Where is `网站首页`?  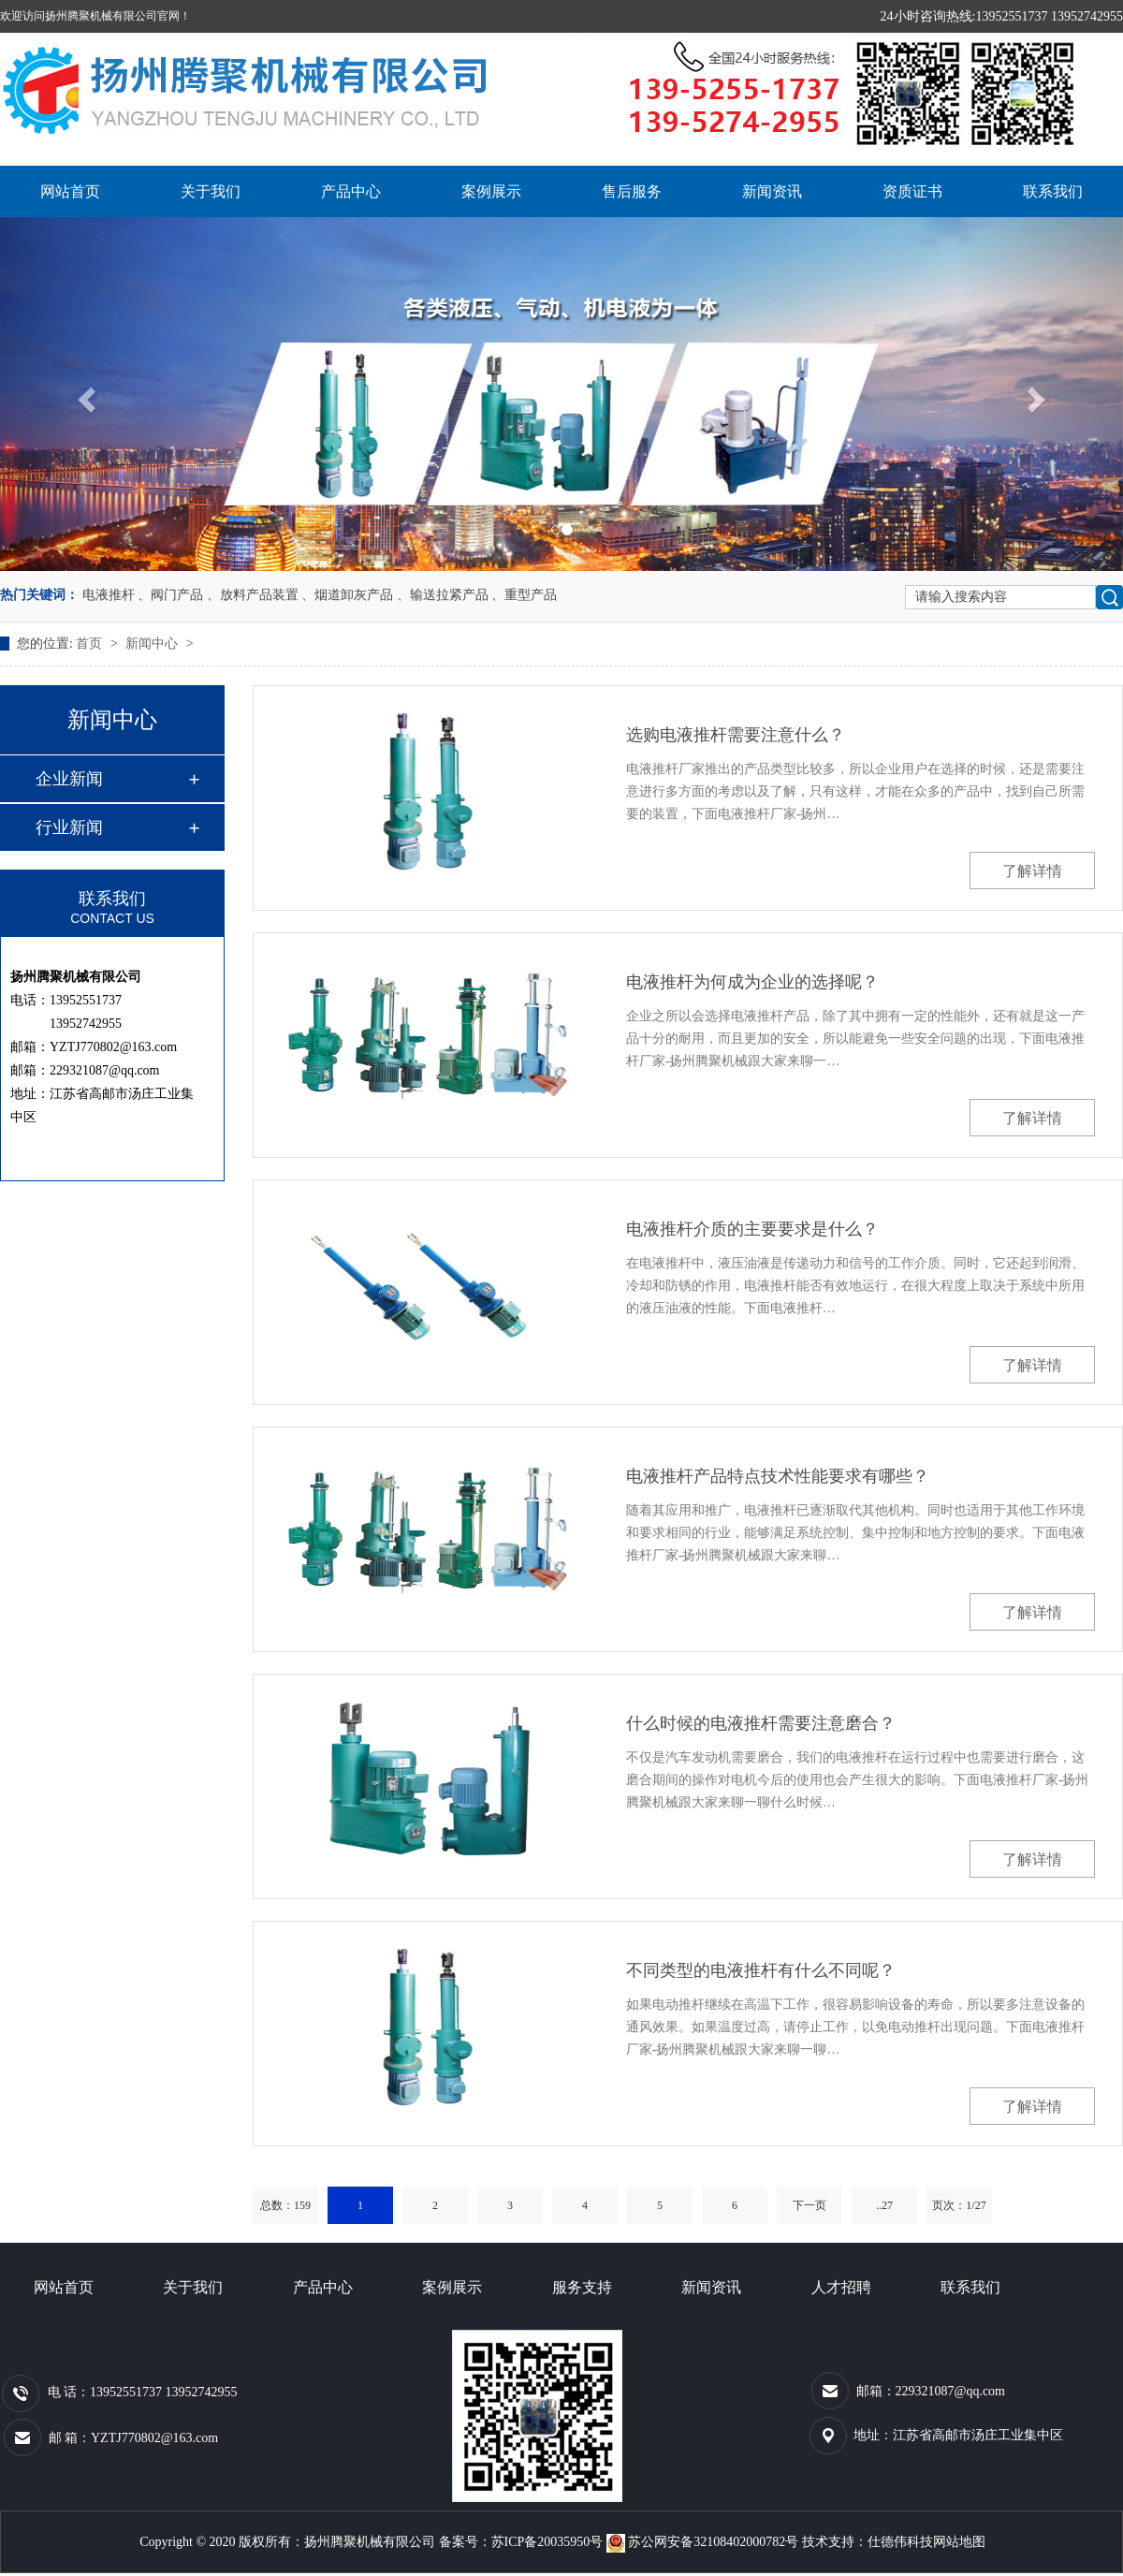
网站首页 is located at coordinates (70, 191).